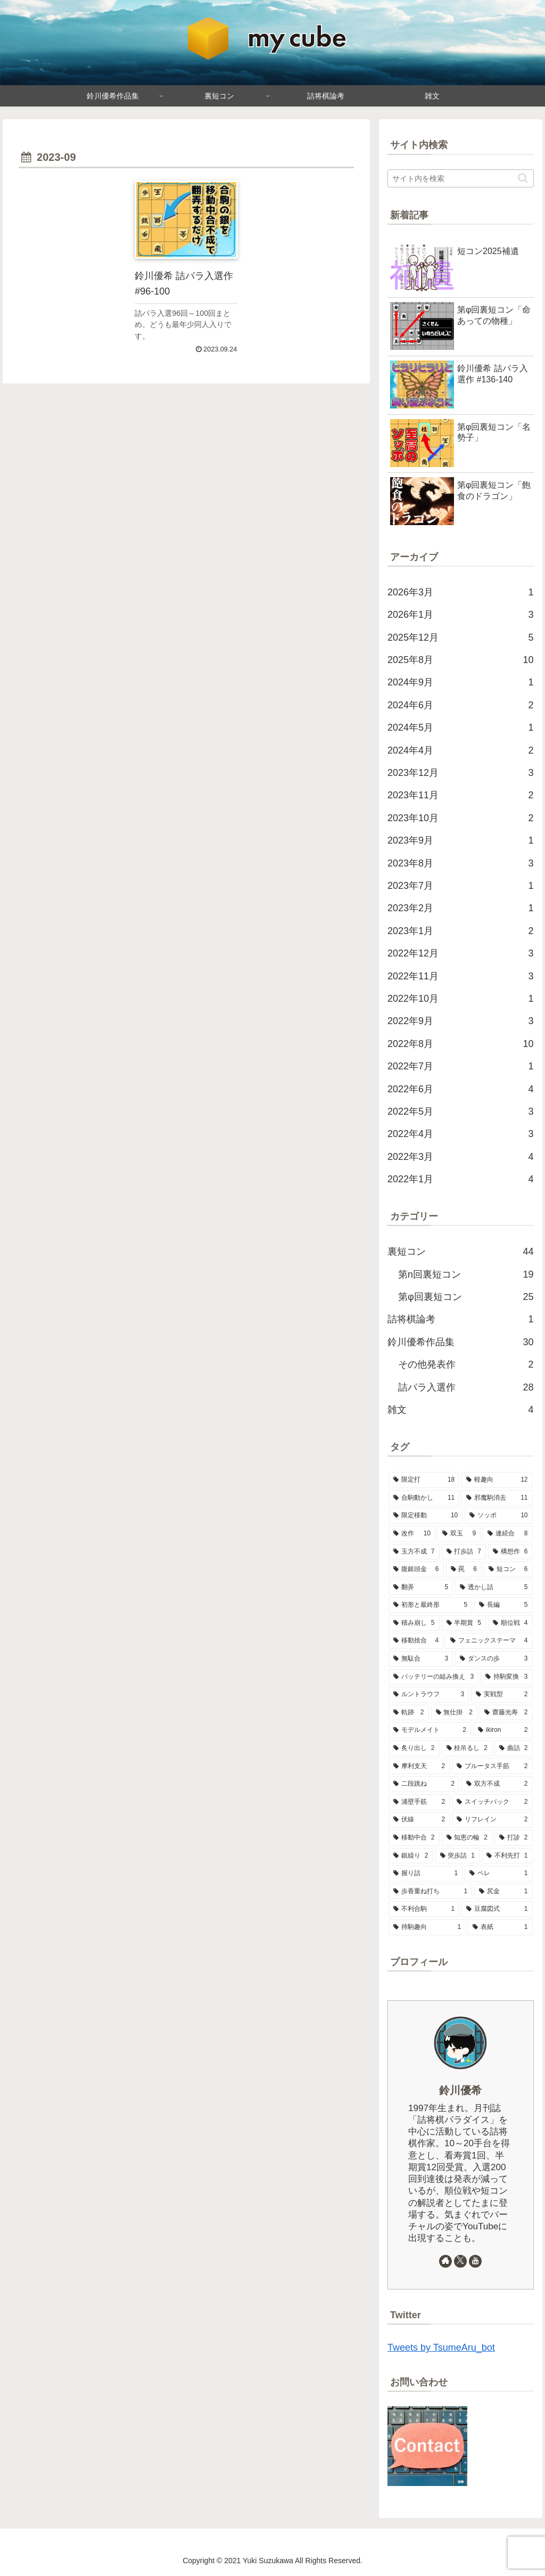  I want to click on [input], so click(460, 178).